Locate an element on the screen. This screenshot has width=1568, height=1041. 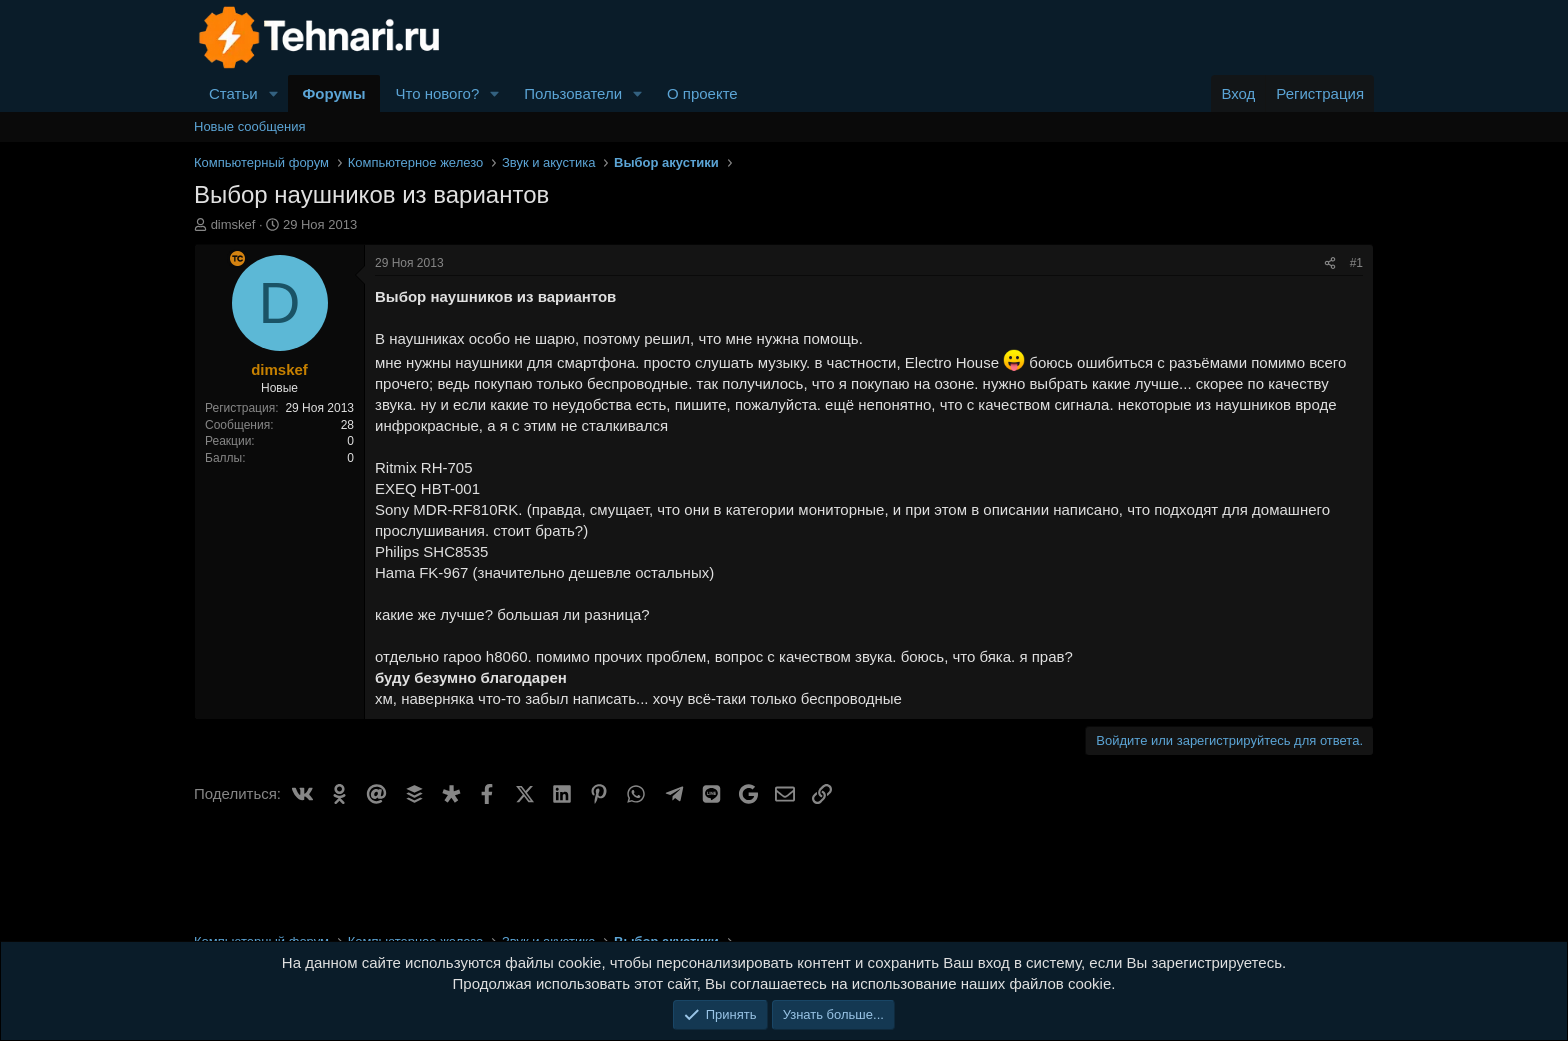
Статьи is located at coordinates (233, 93).